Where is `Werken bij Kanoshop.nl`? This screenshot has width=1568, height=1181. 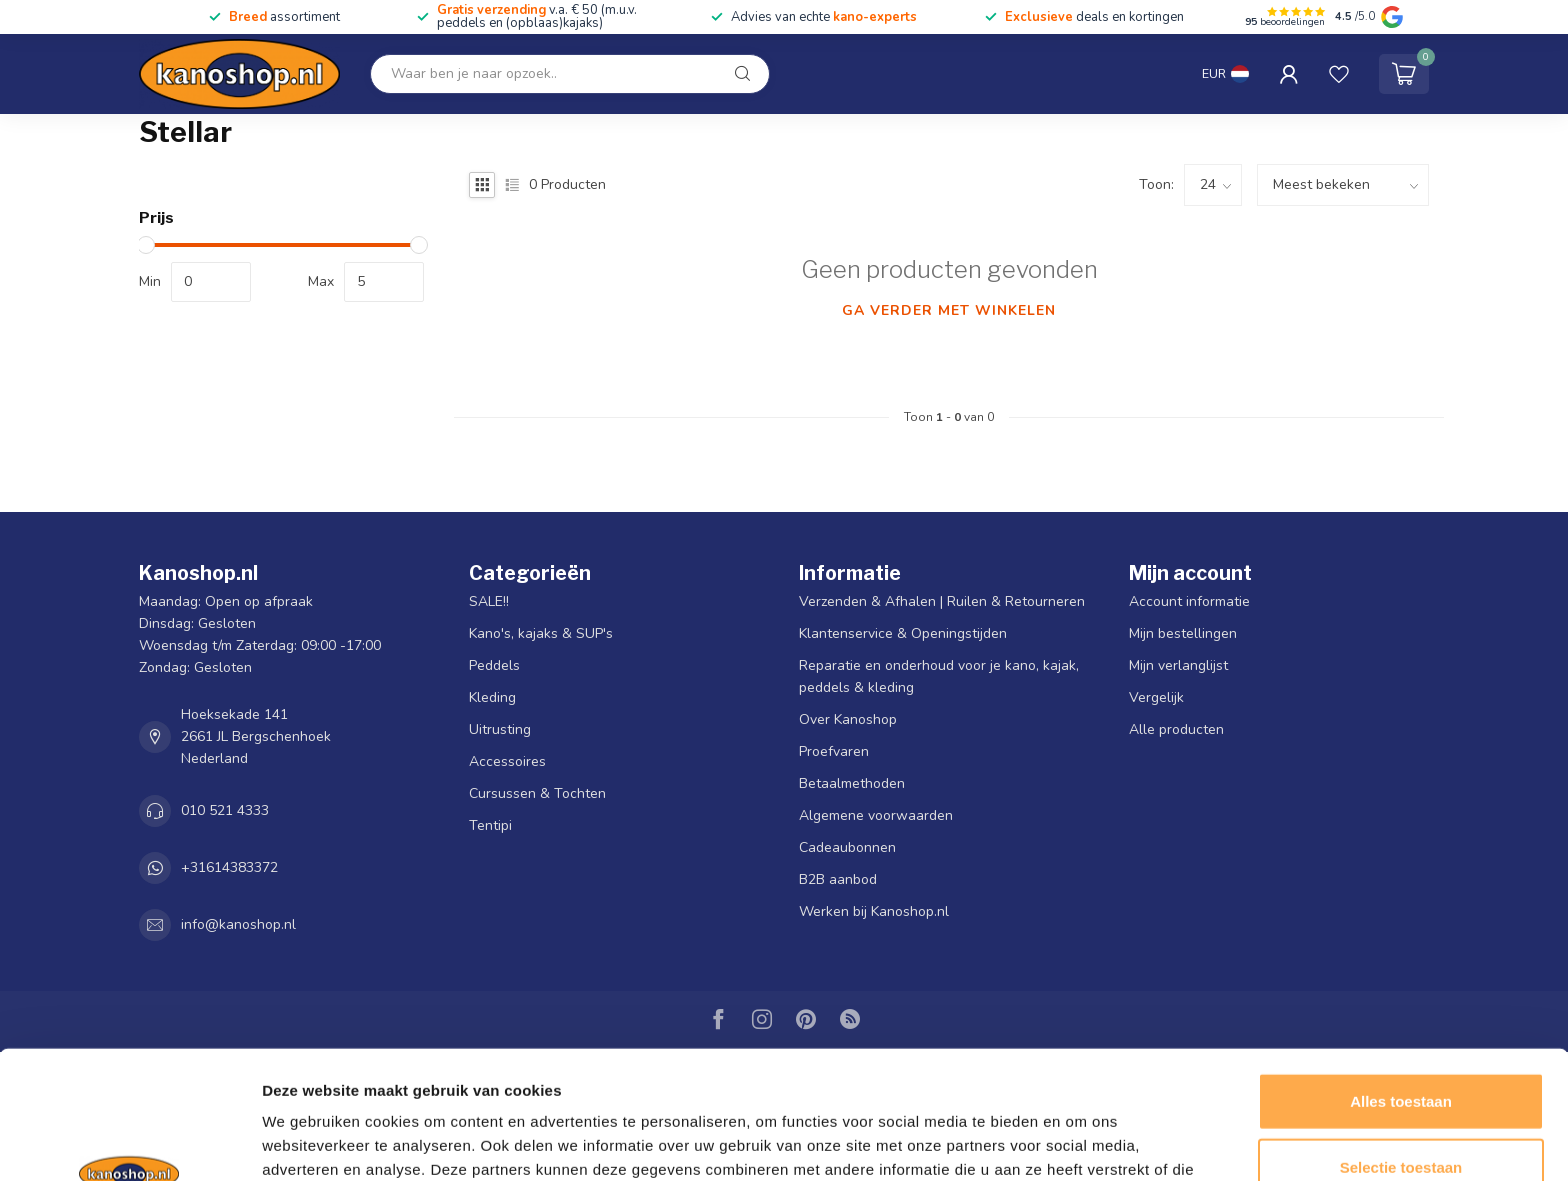 Werken bij Kanoshop.nl is located at coordinates (874, 911).